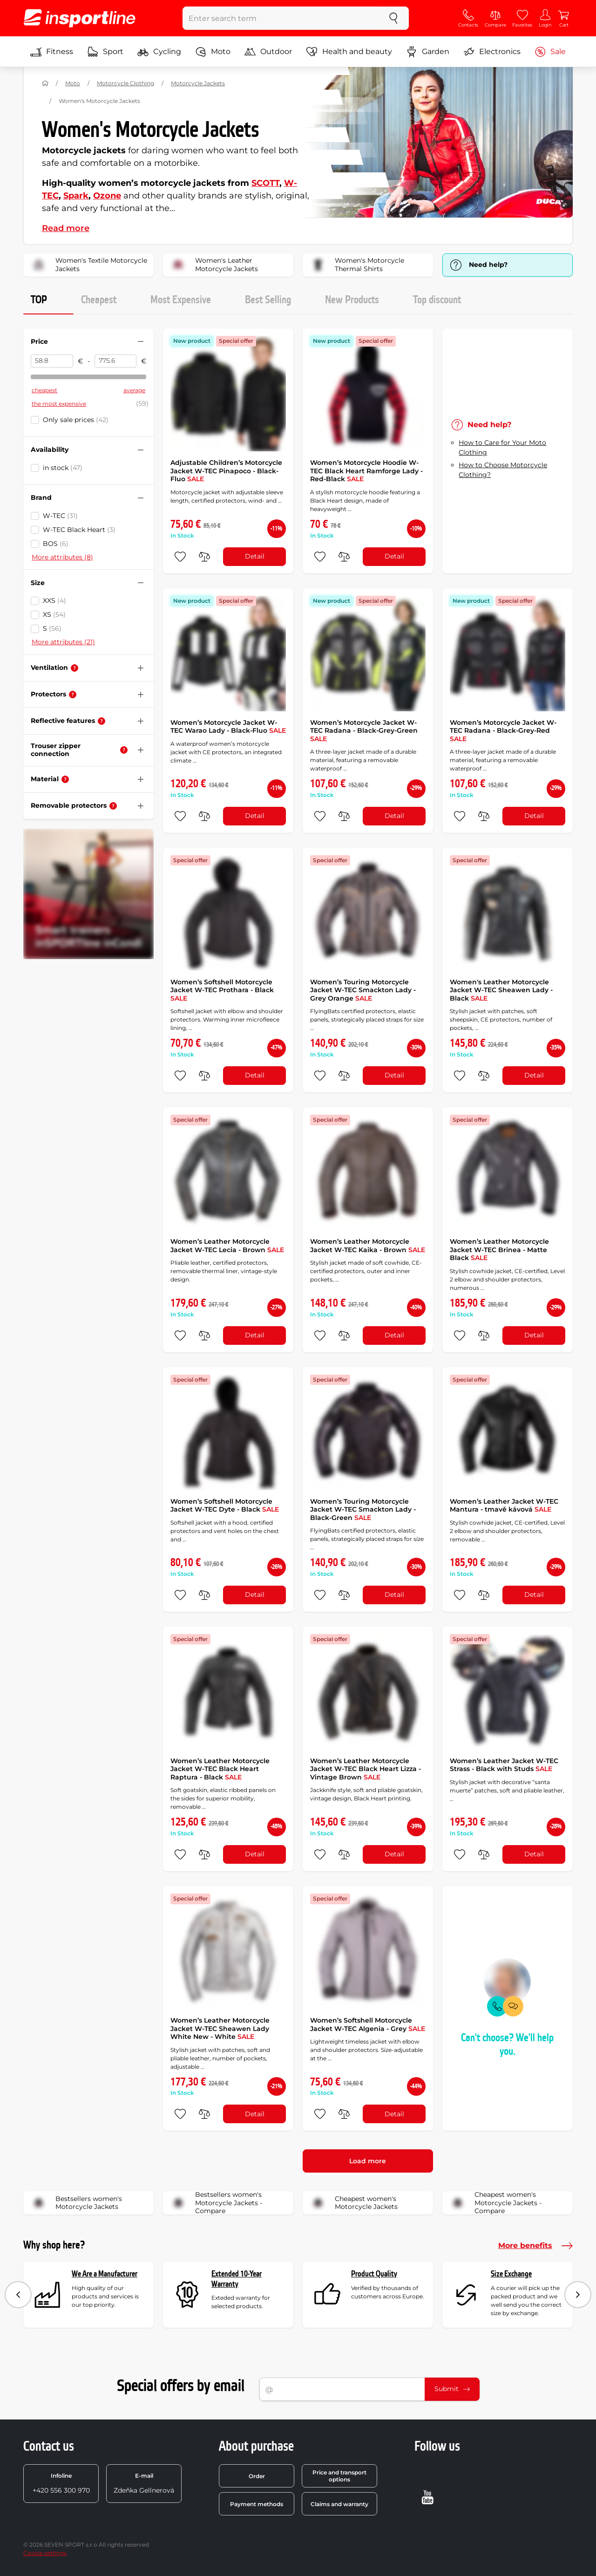 This screenshot has width=596, height=2576. What do you see at coordinates (268, 300) in the screenshot?
I see `Best Selling` at bounding box center [268, 300].